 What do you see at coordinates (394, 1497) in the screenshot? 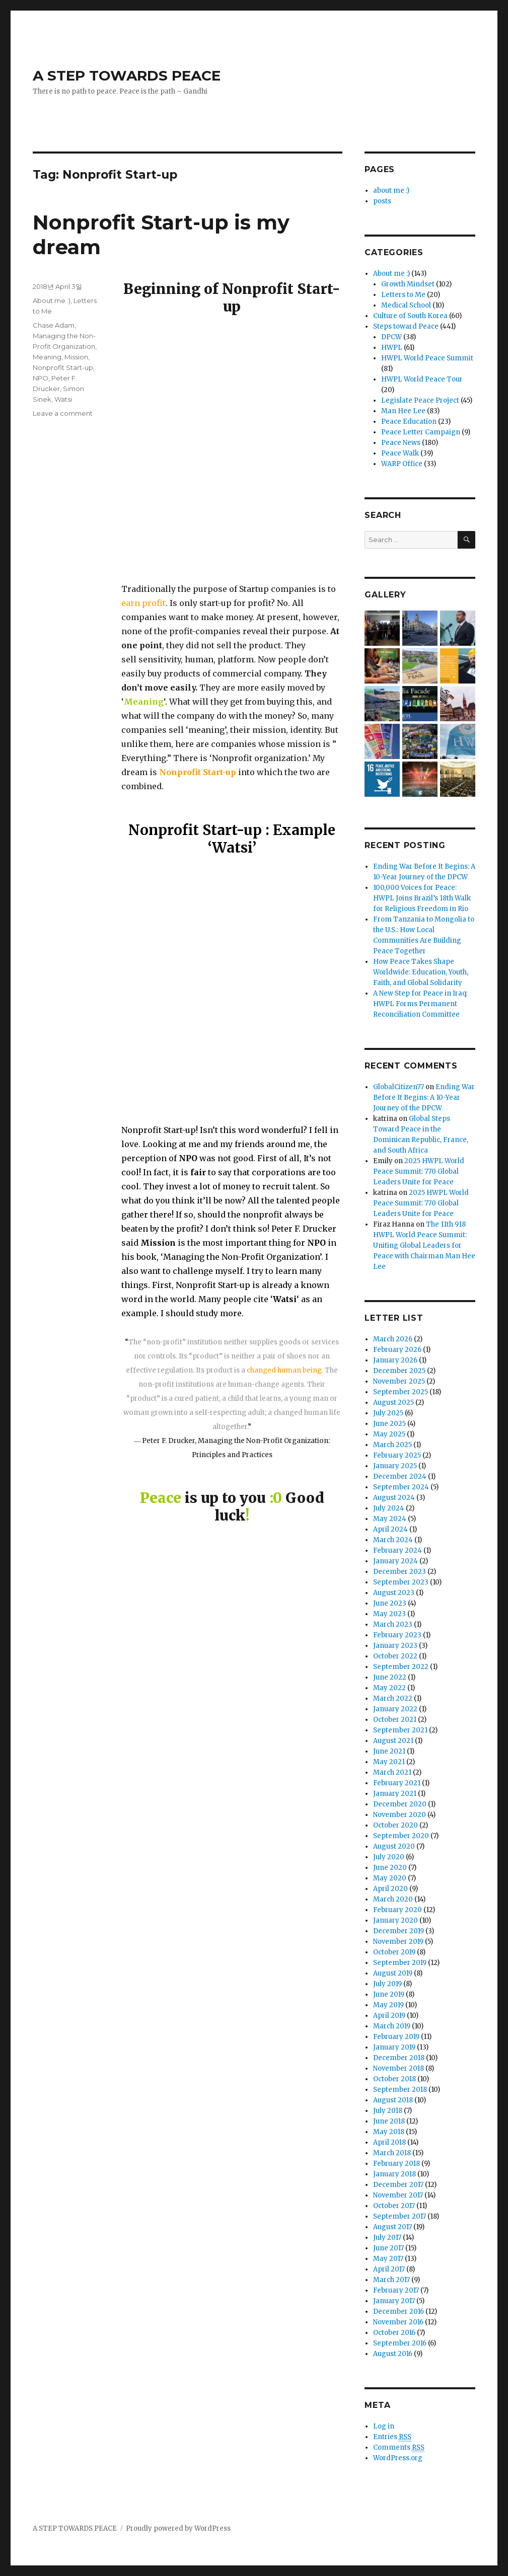
I see `August 2024` at bounding box center [394, 1497].